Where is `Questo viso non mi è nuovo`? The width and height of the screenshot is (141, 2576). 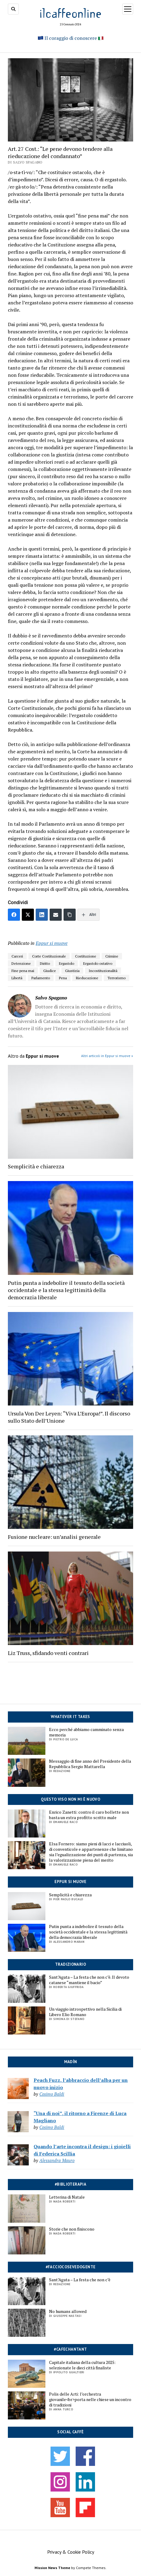 Questo viso non mi è nuovo is located at coordinates (70, 1799).